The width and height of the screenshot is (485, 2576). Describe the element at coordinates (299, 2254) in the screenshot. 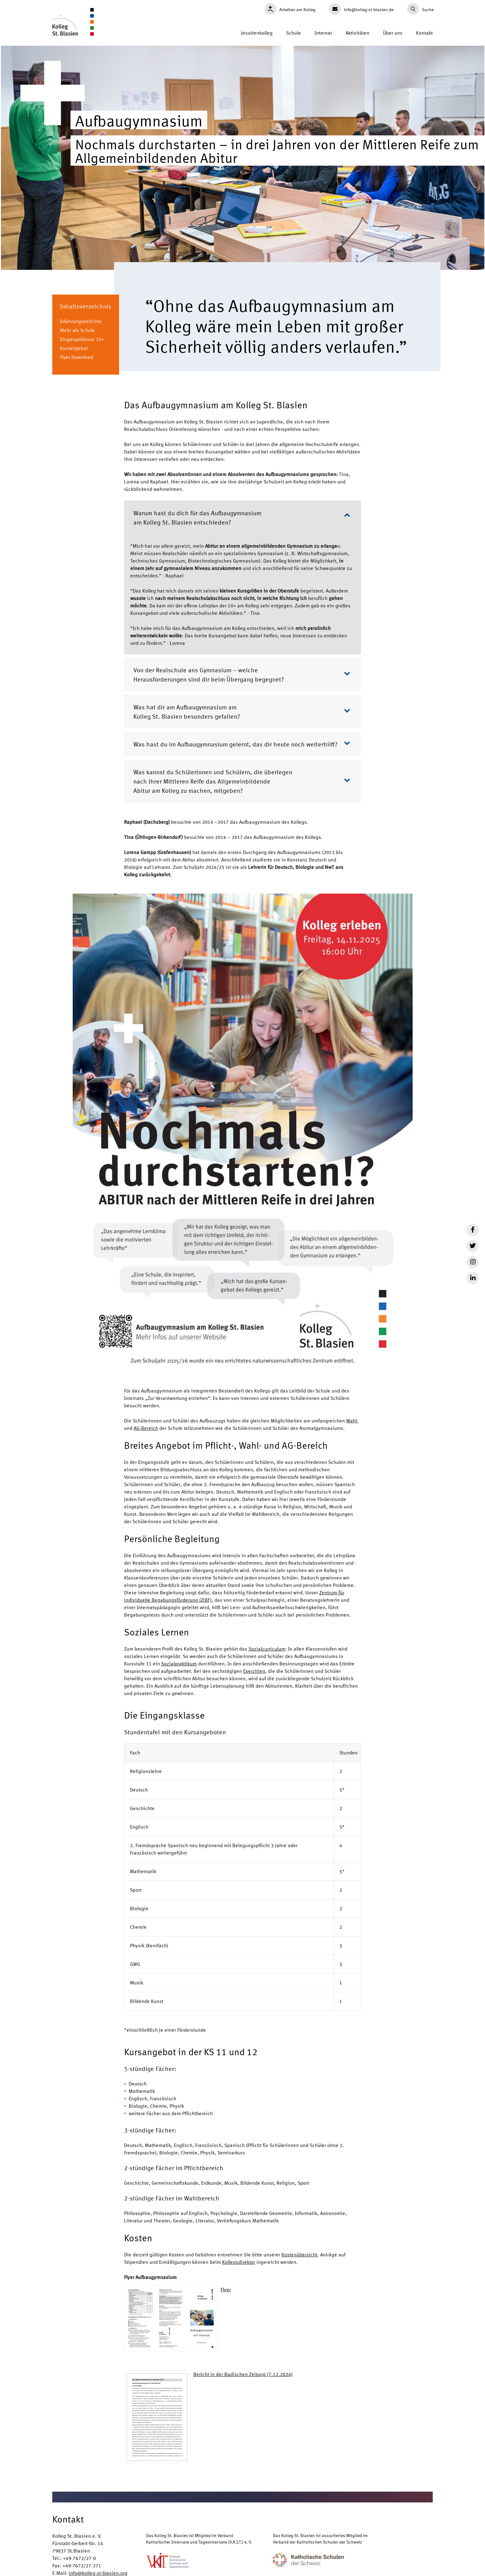

I see `Kostenübersicht` at that location.